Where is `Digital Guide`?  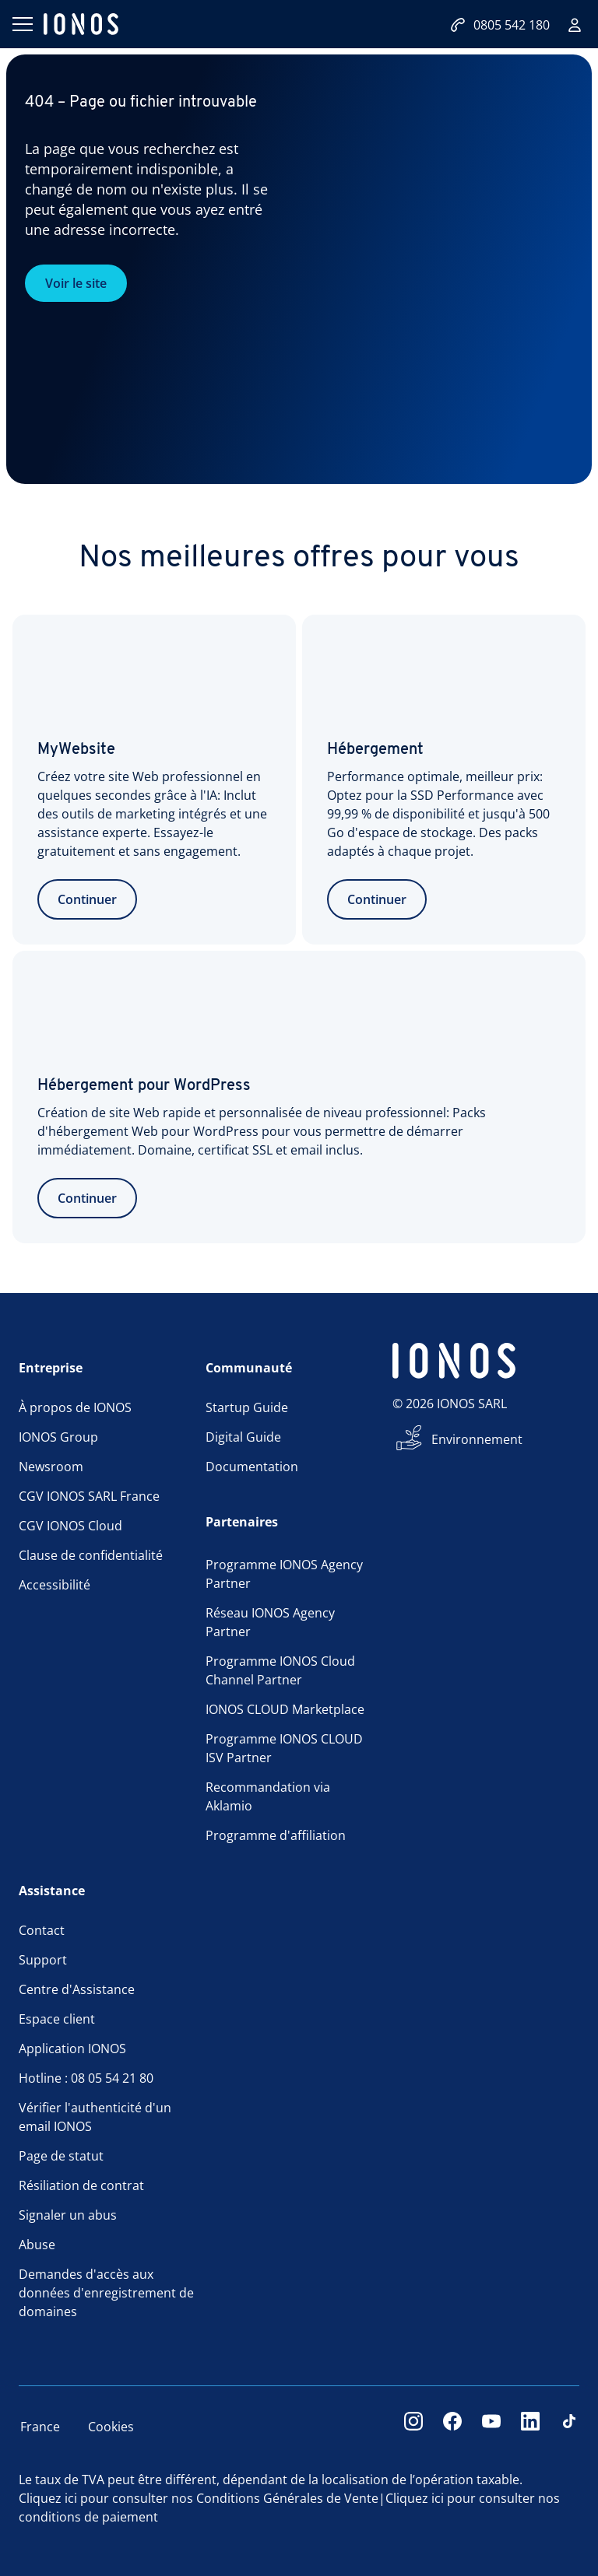
Digital Guide is located at coordinates (243, 1437).